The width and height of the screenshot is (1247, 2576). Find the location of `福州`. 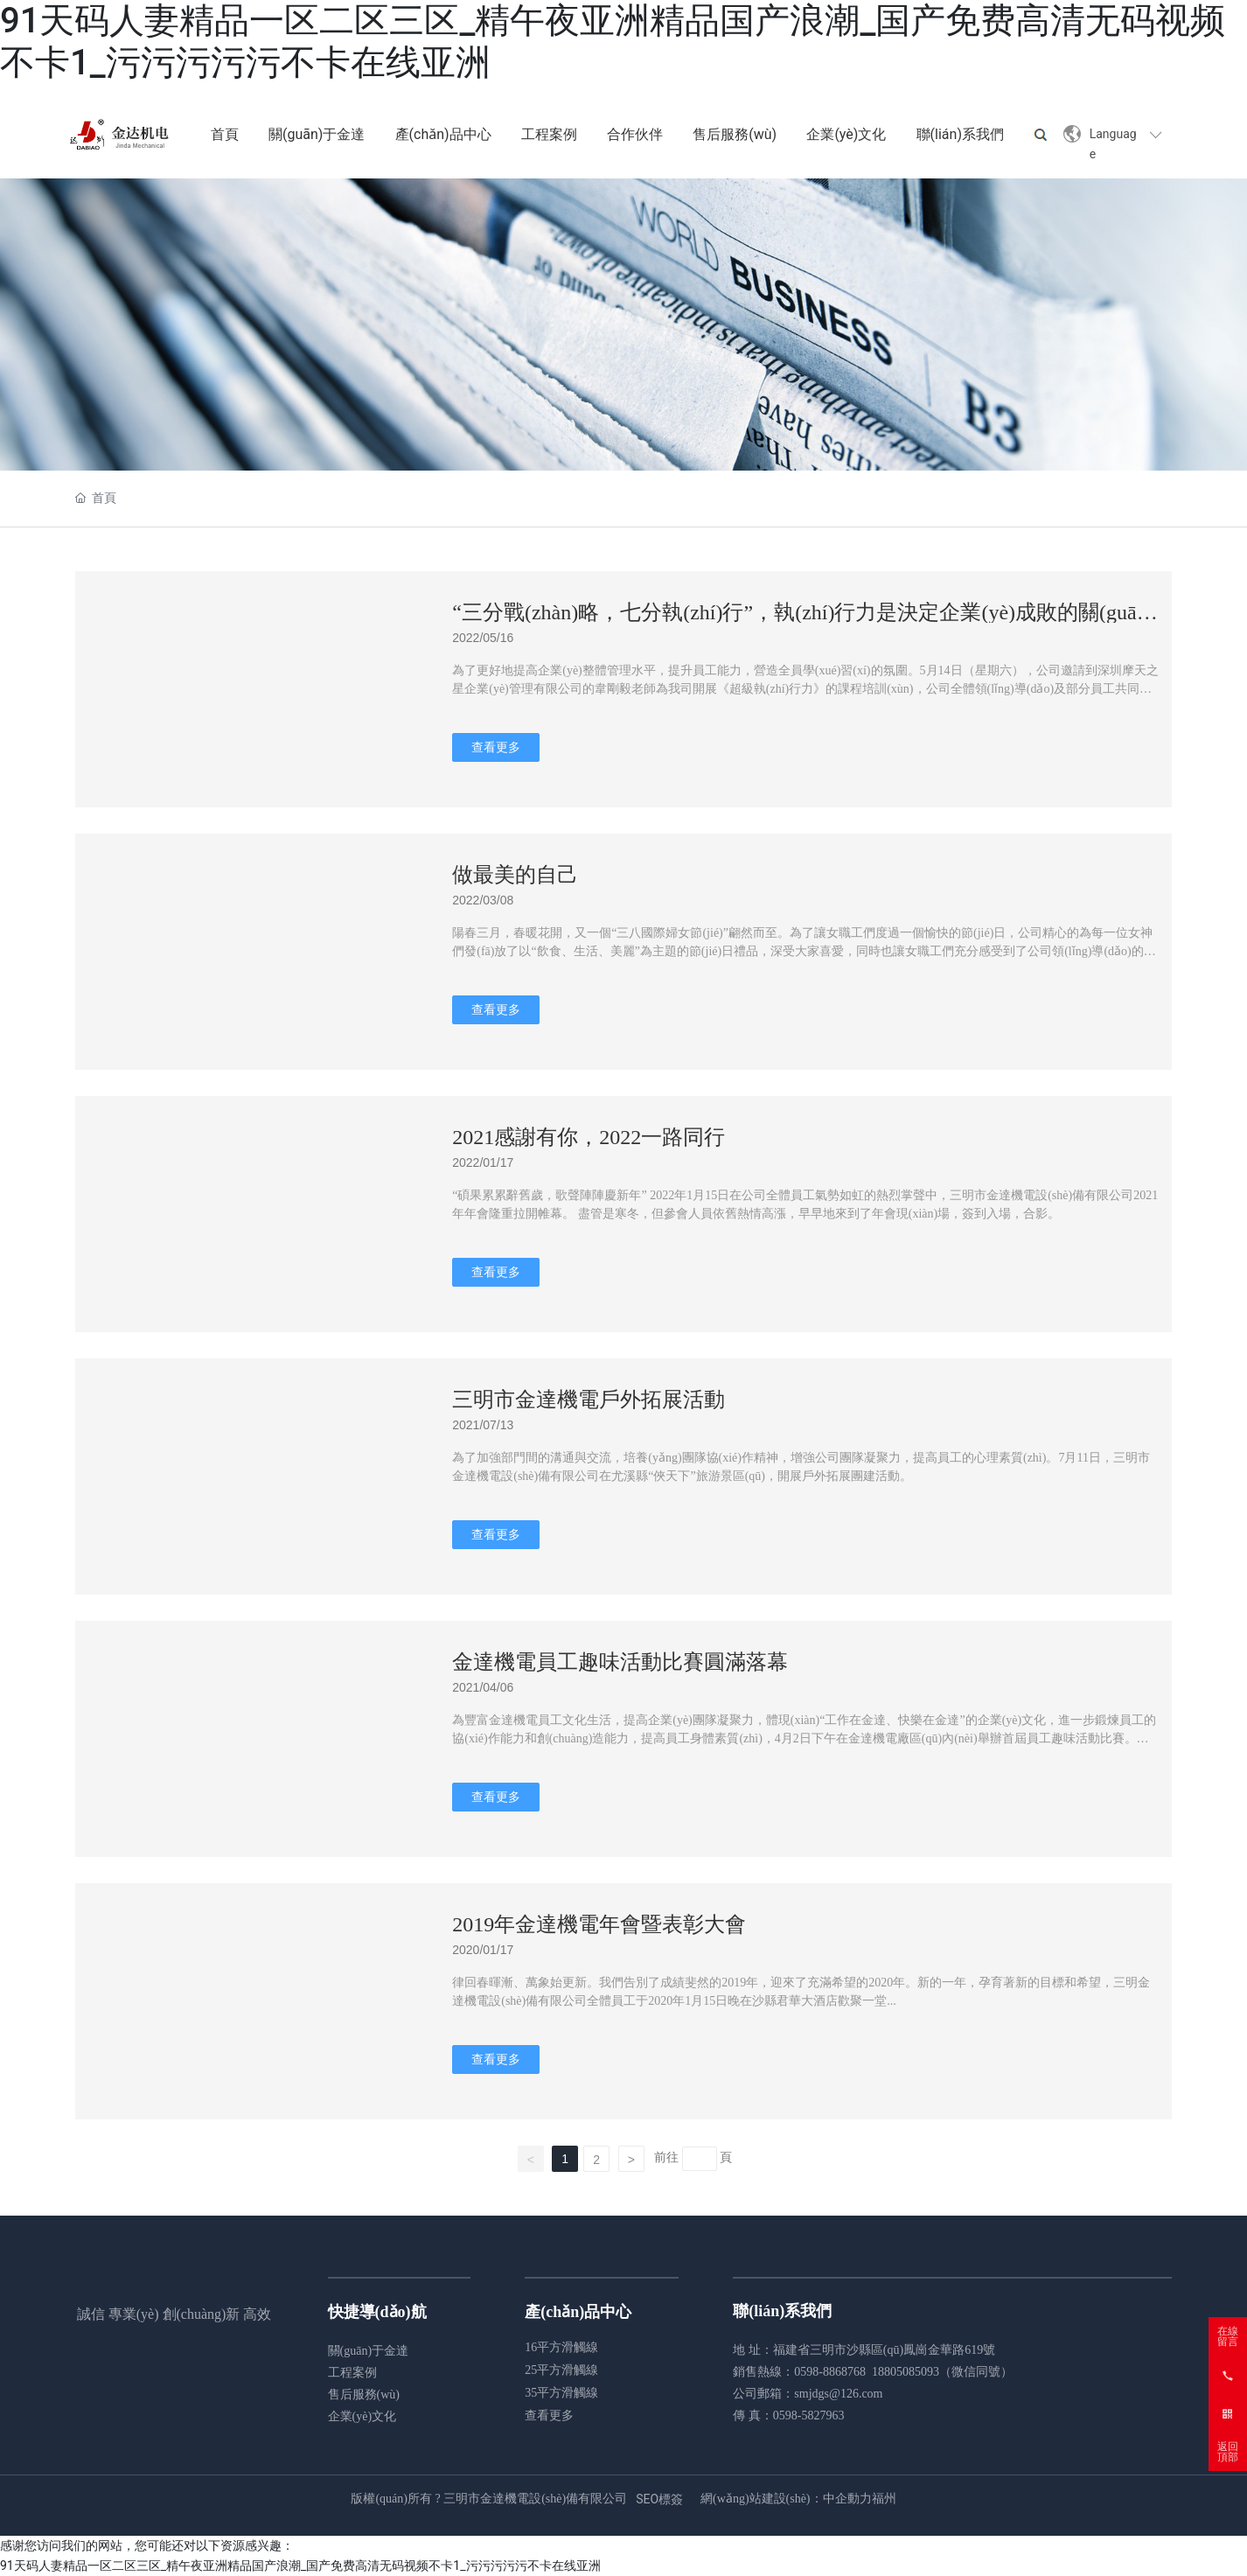

福州 is located at coordinates (884, 2498).